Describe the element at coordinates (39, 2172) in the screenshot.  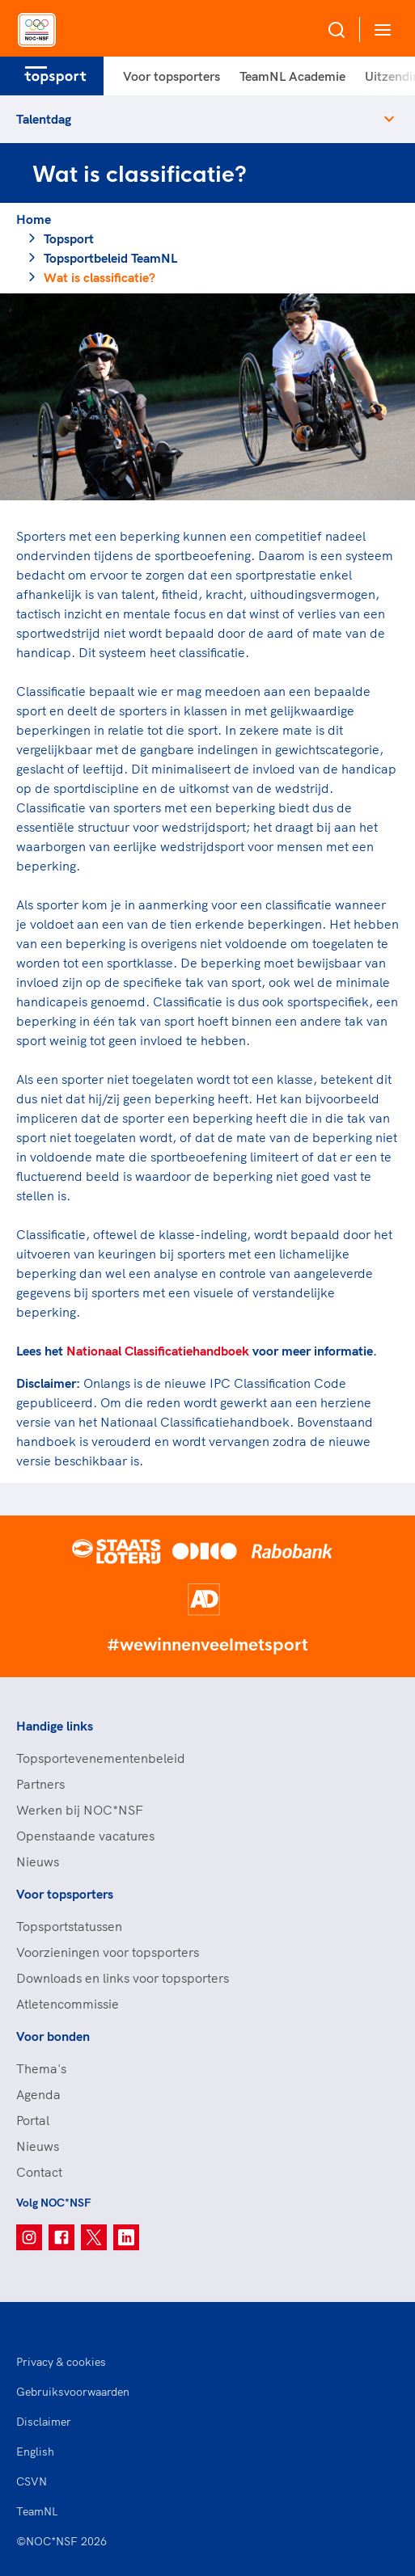
I see `Contact` at that location.